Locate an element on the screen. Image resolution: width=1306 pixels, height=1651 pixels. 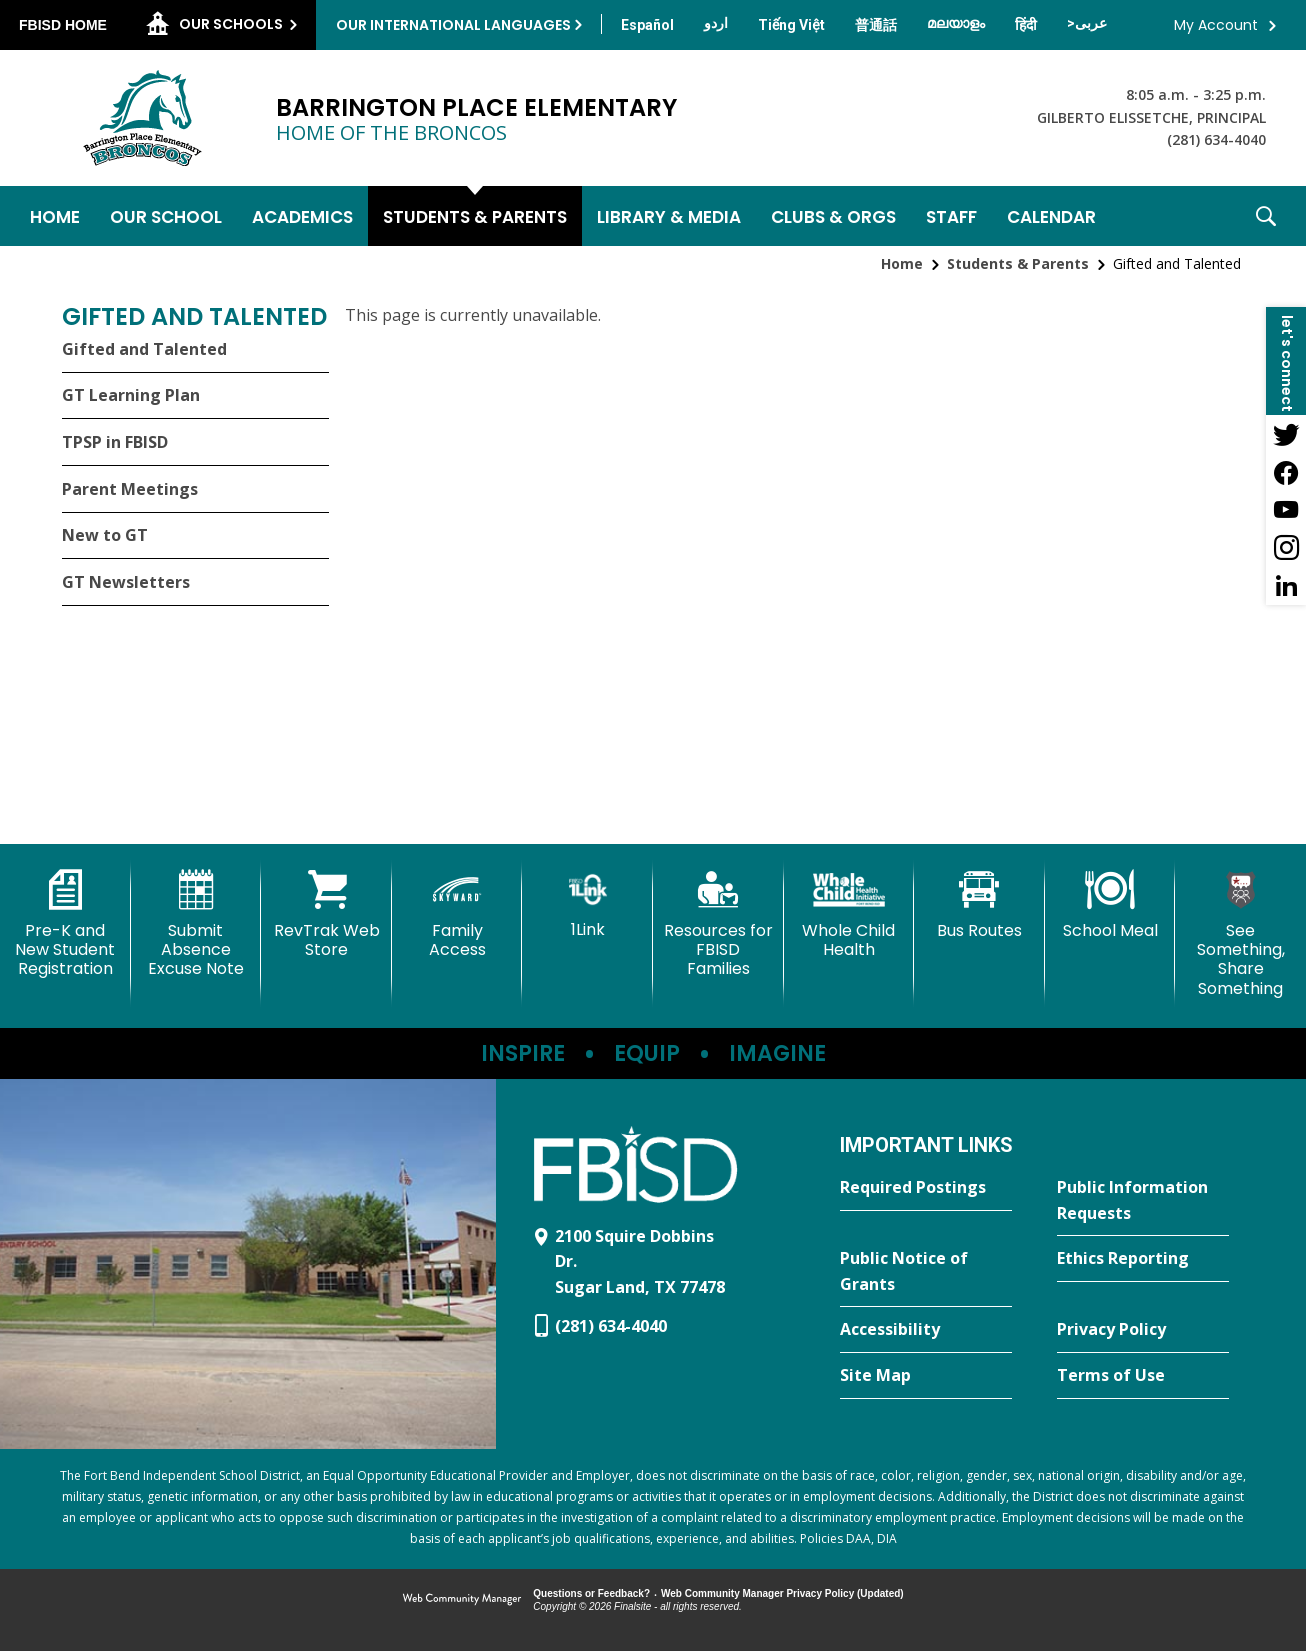
[Resources for FBISD Families - Opens a new window] is located at coordinates (718, 924).